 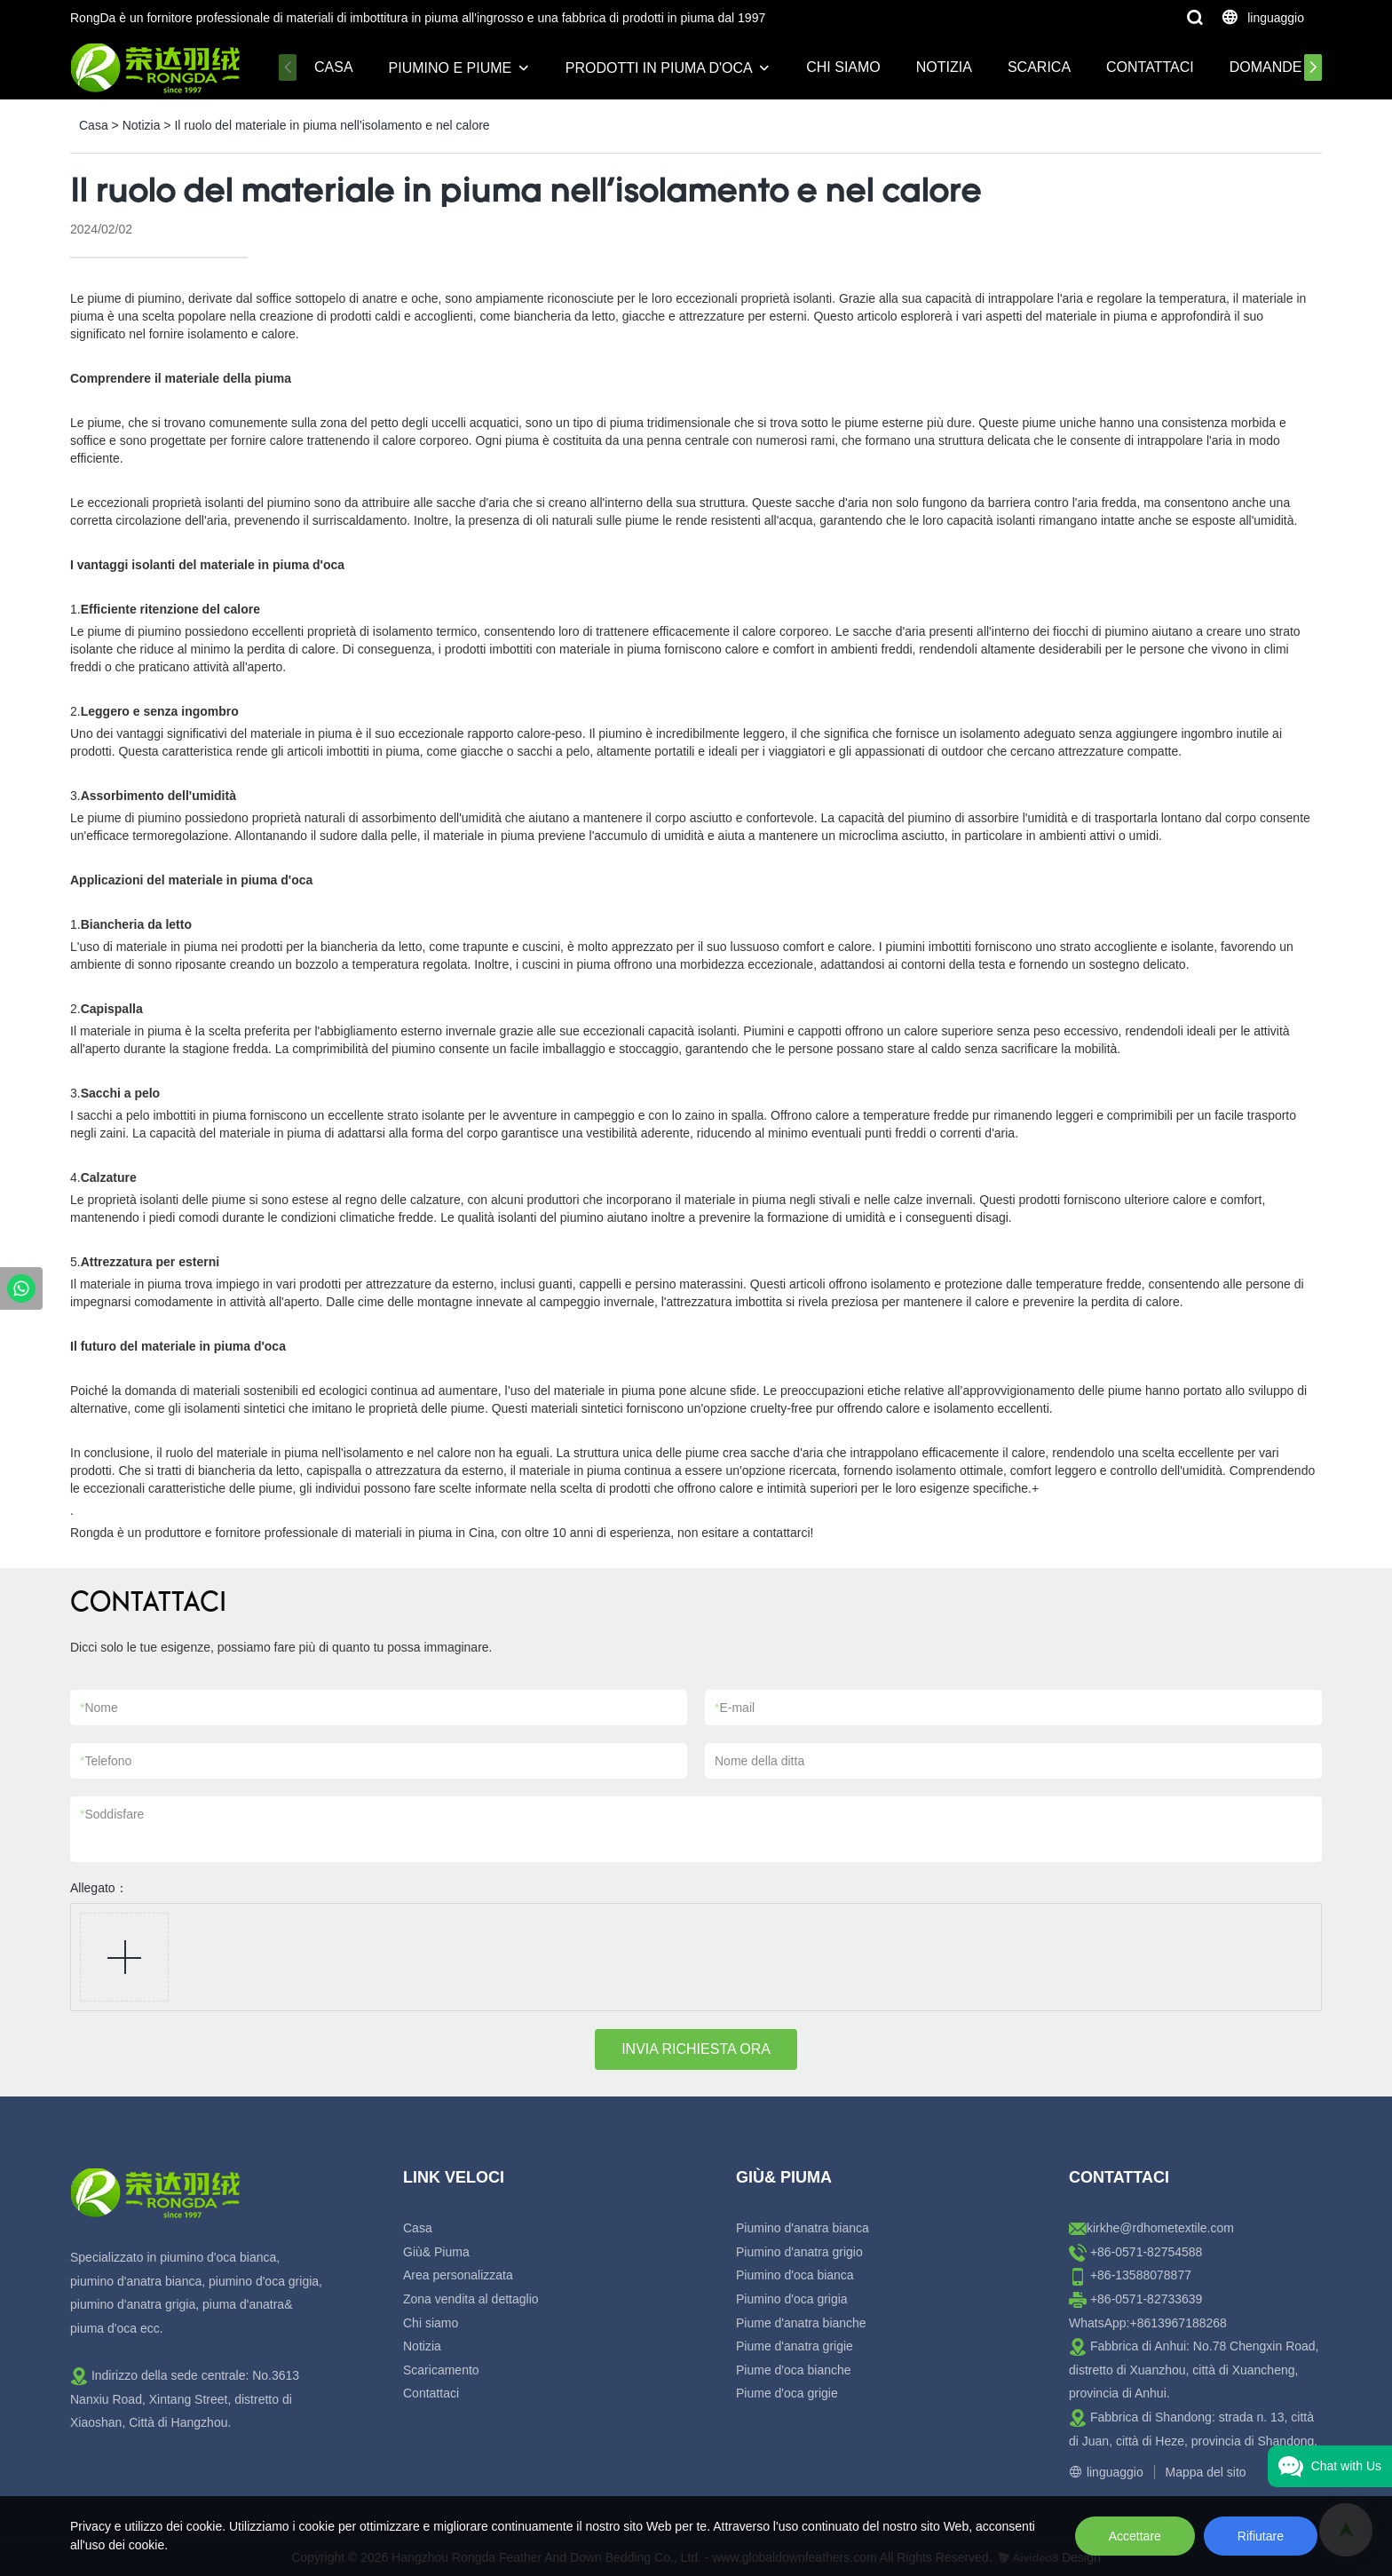 What do you see at coordinates (792, 2299) in the screenshot?
I see `Piumino d'oca grigia` at bounding box center [792, 2299].